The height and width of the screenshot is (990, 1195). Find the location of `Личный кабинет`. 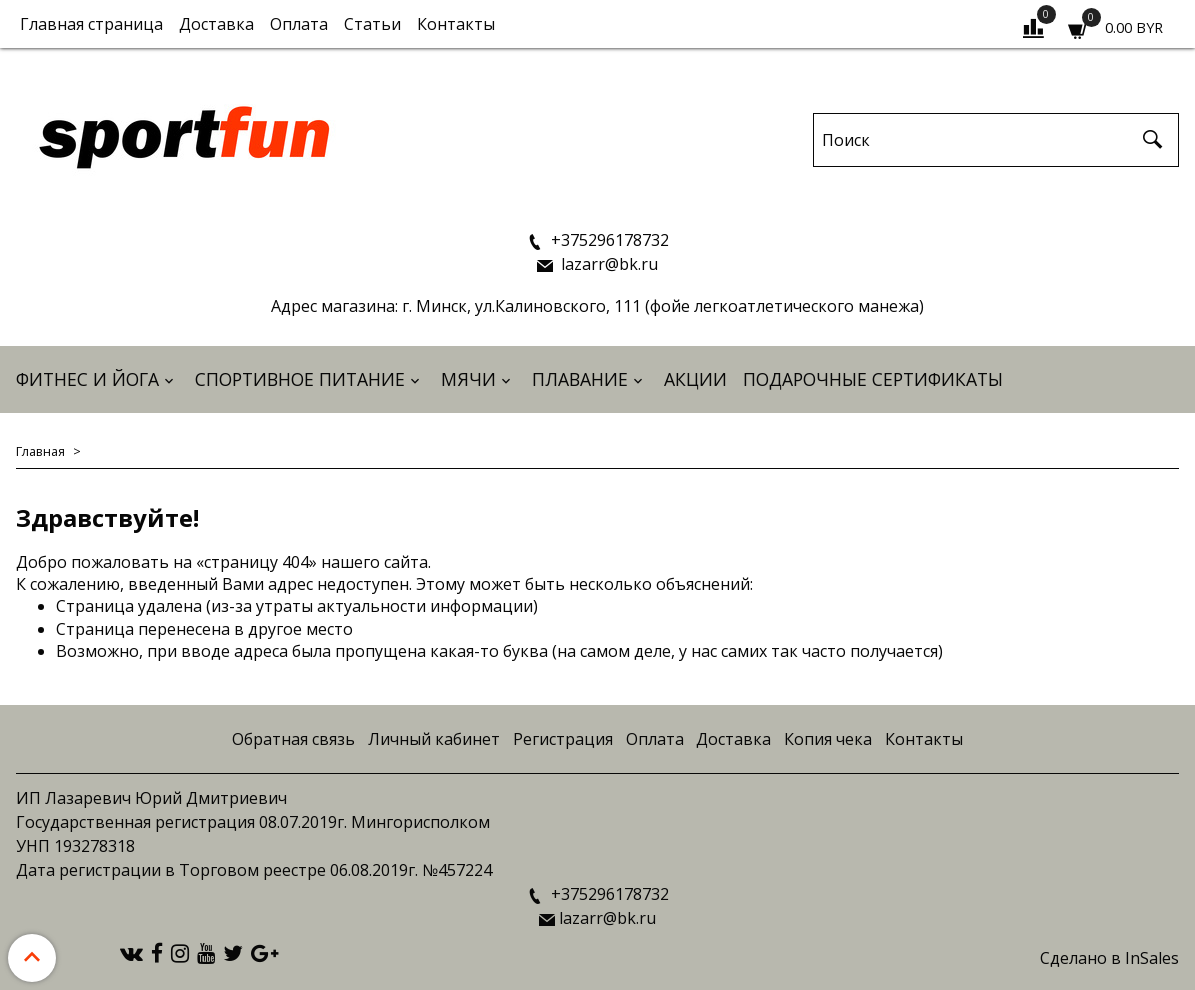

Личный кабинет is located at coordinates (434, 739).